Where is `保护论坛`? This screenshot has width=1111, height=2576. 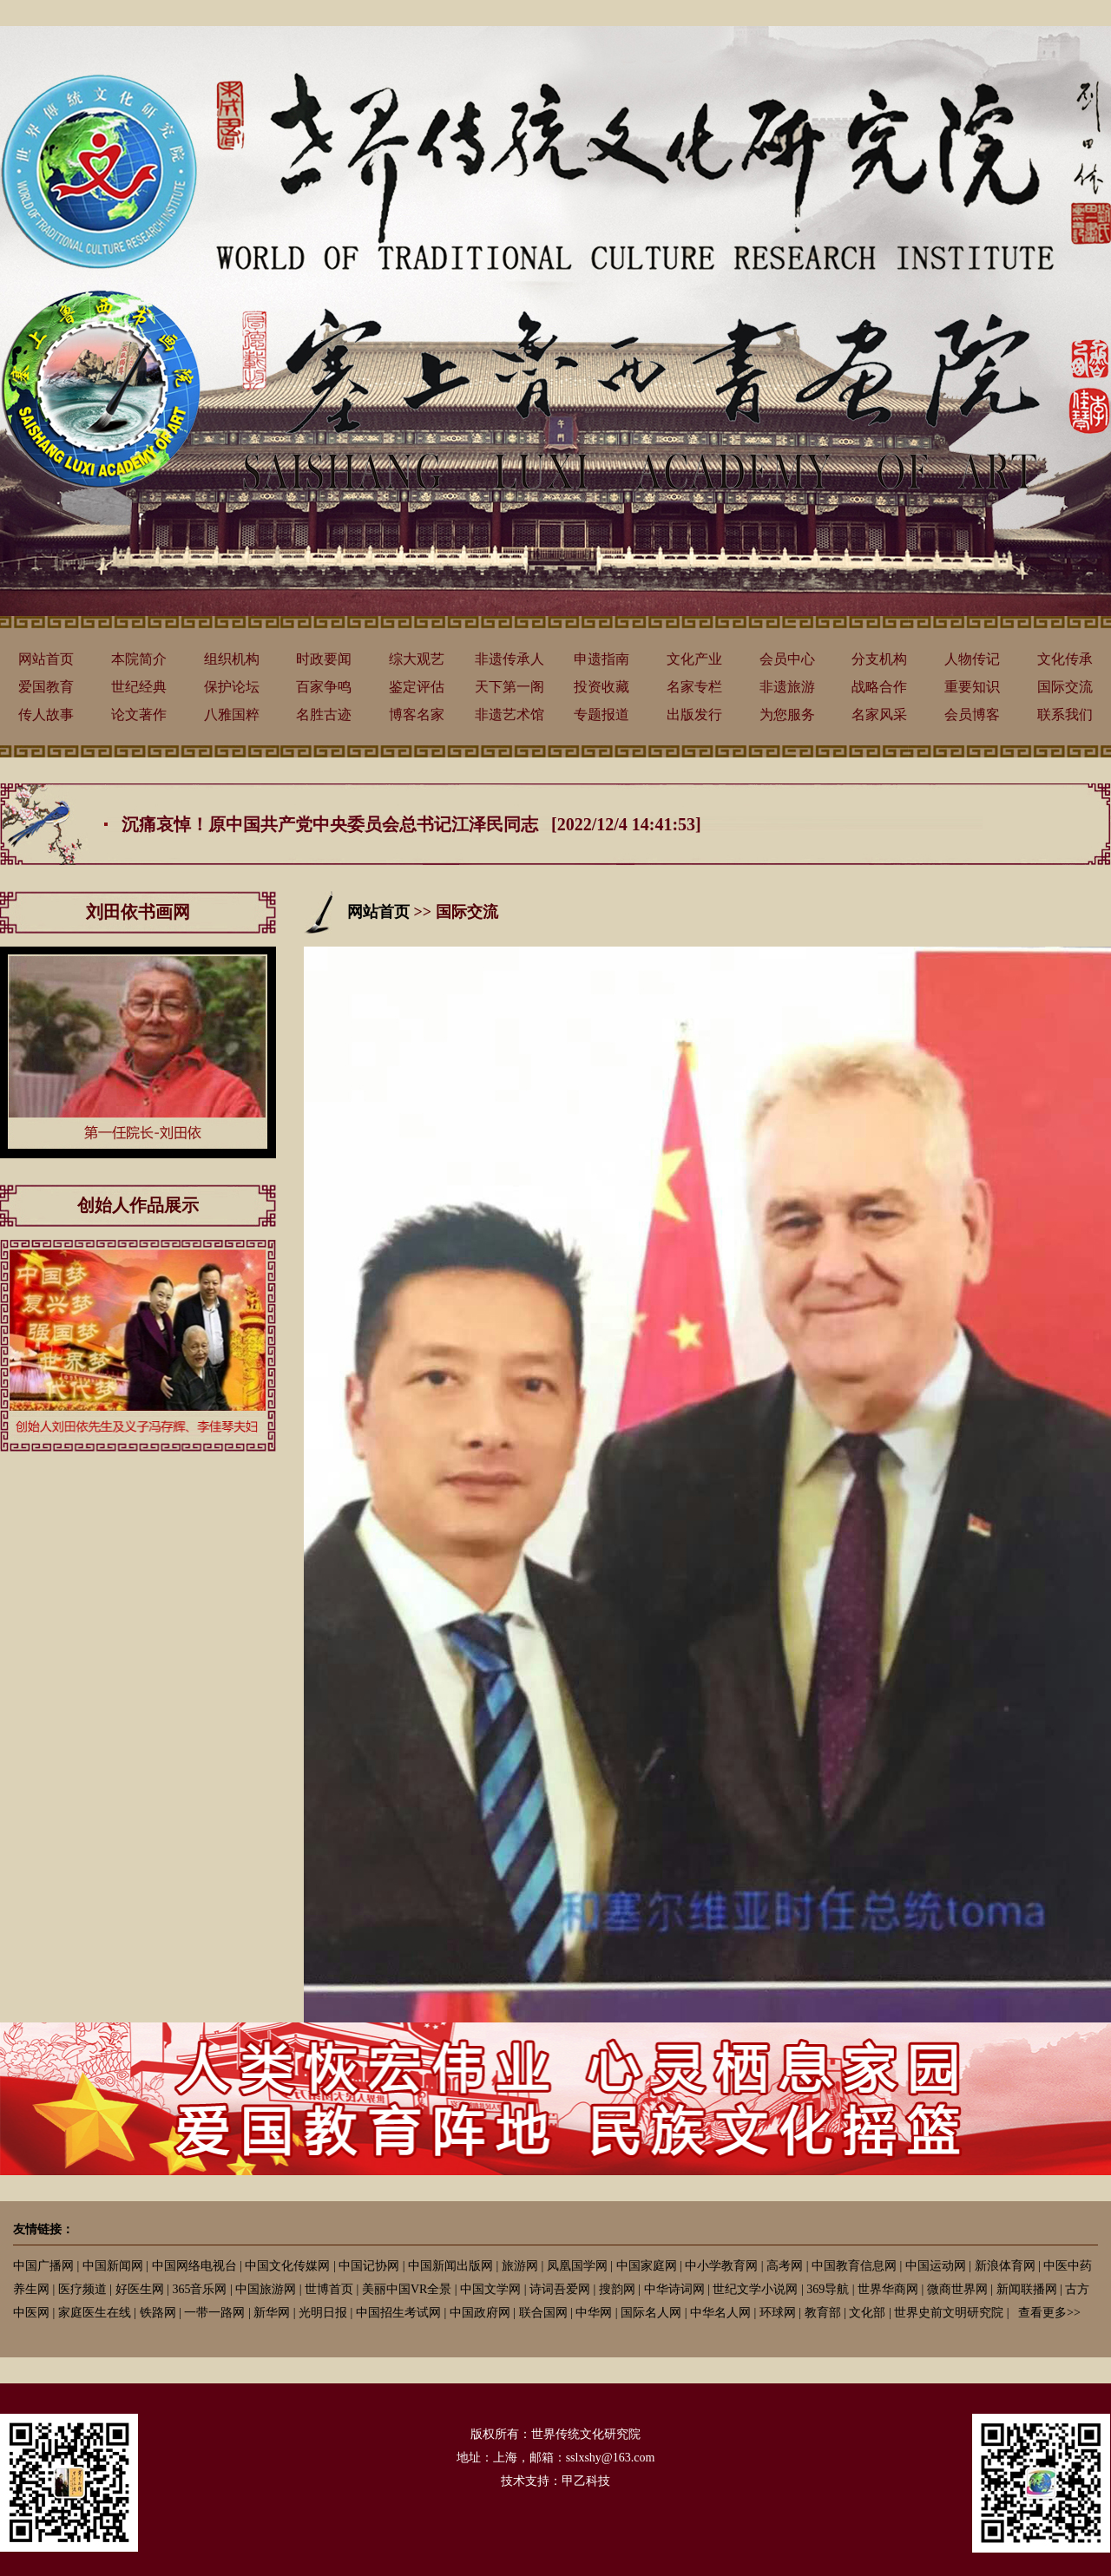 保护论坛 is located at coordinates (232, 686).